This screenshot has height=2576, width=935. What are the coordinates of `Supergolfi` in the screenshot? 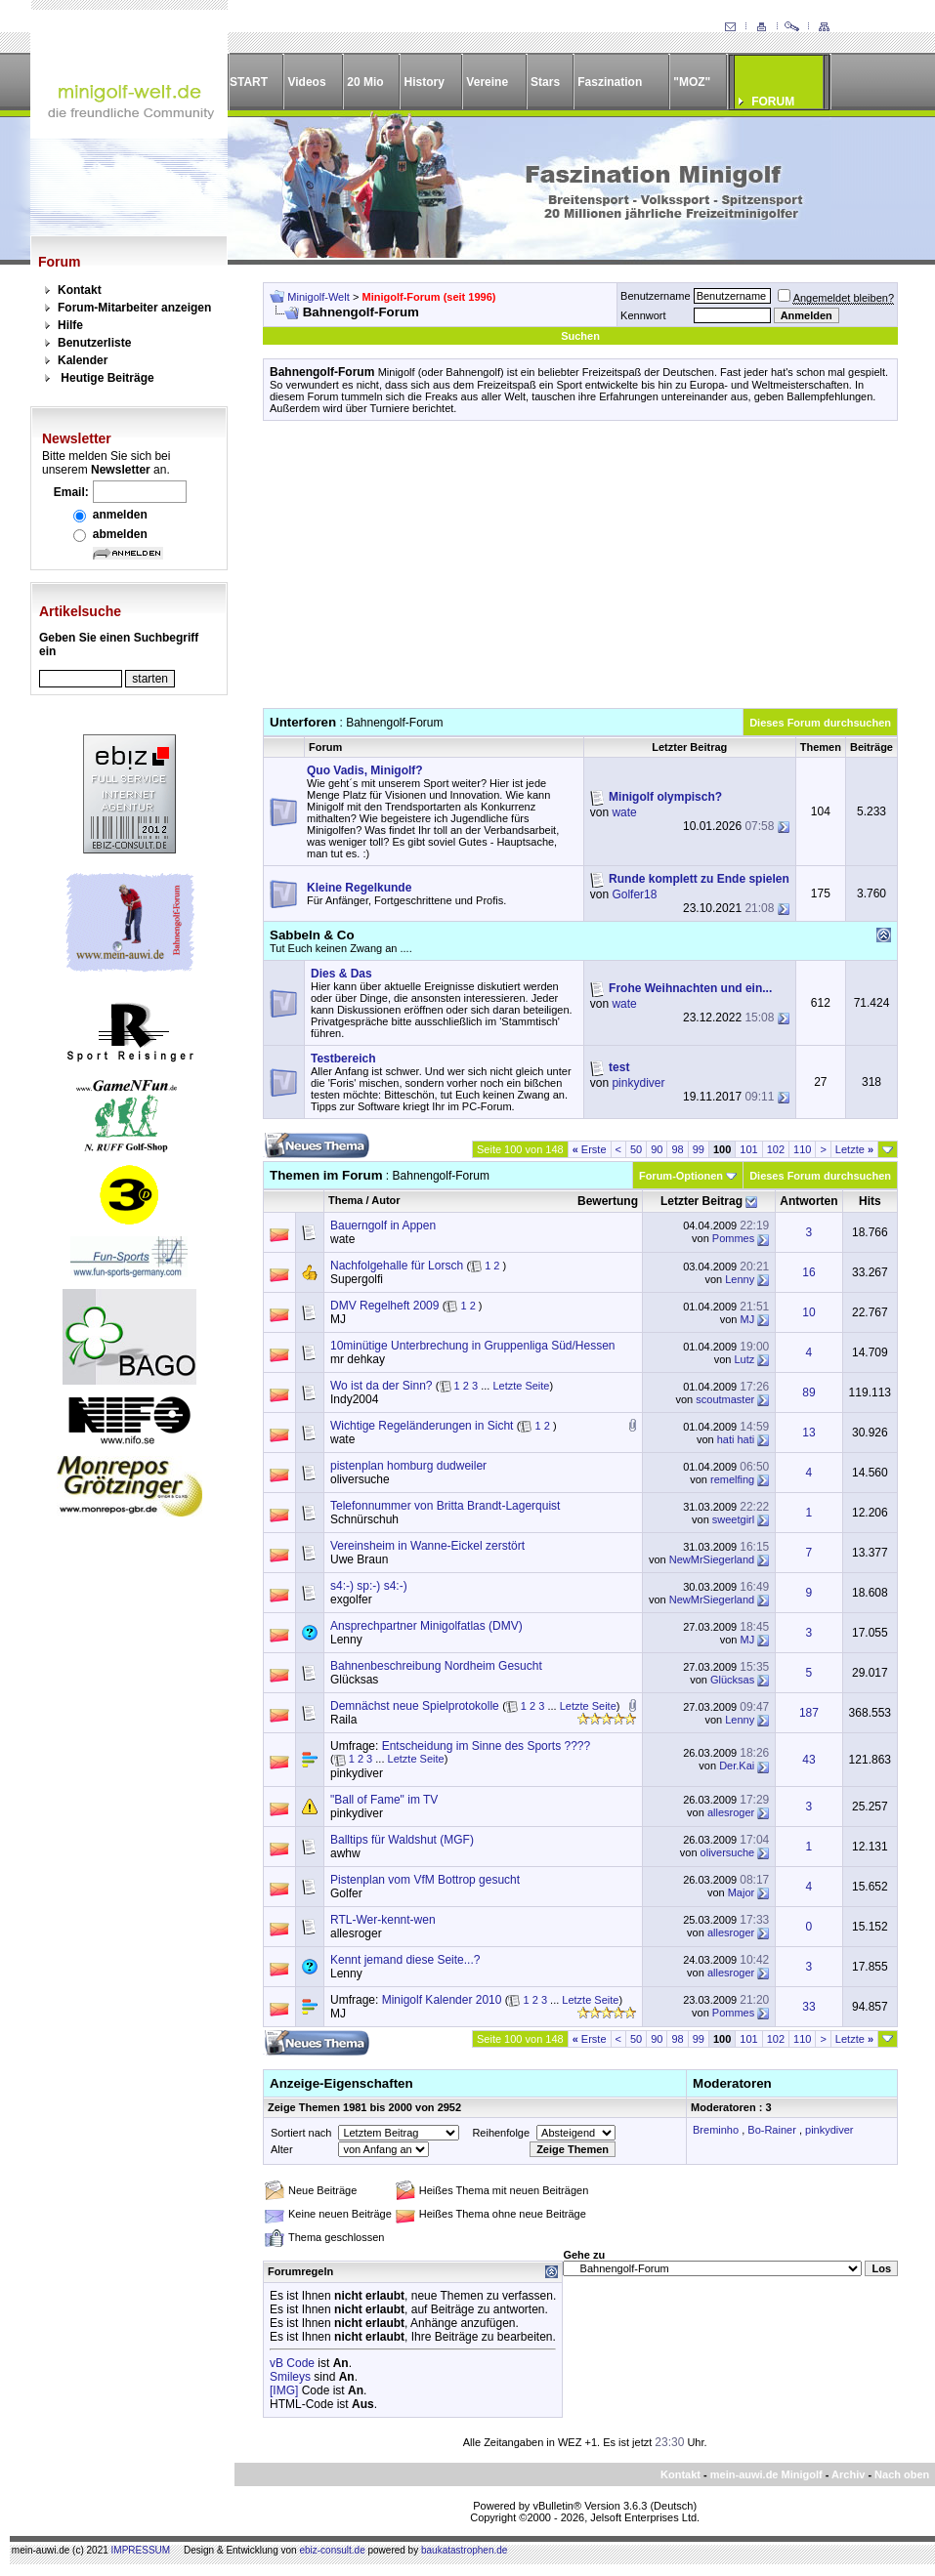 It's located at (356, 1279).